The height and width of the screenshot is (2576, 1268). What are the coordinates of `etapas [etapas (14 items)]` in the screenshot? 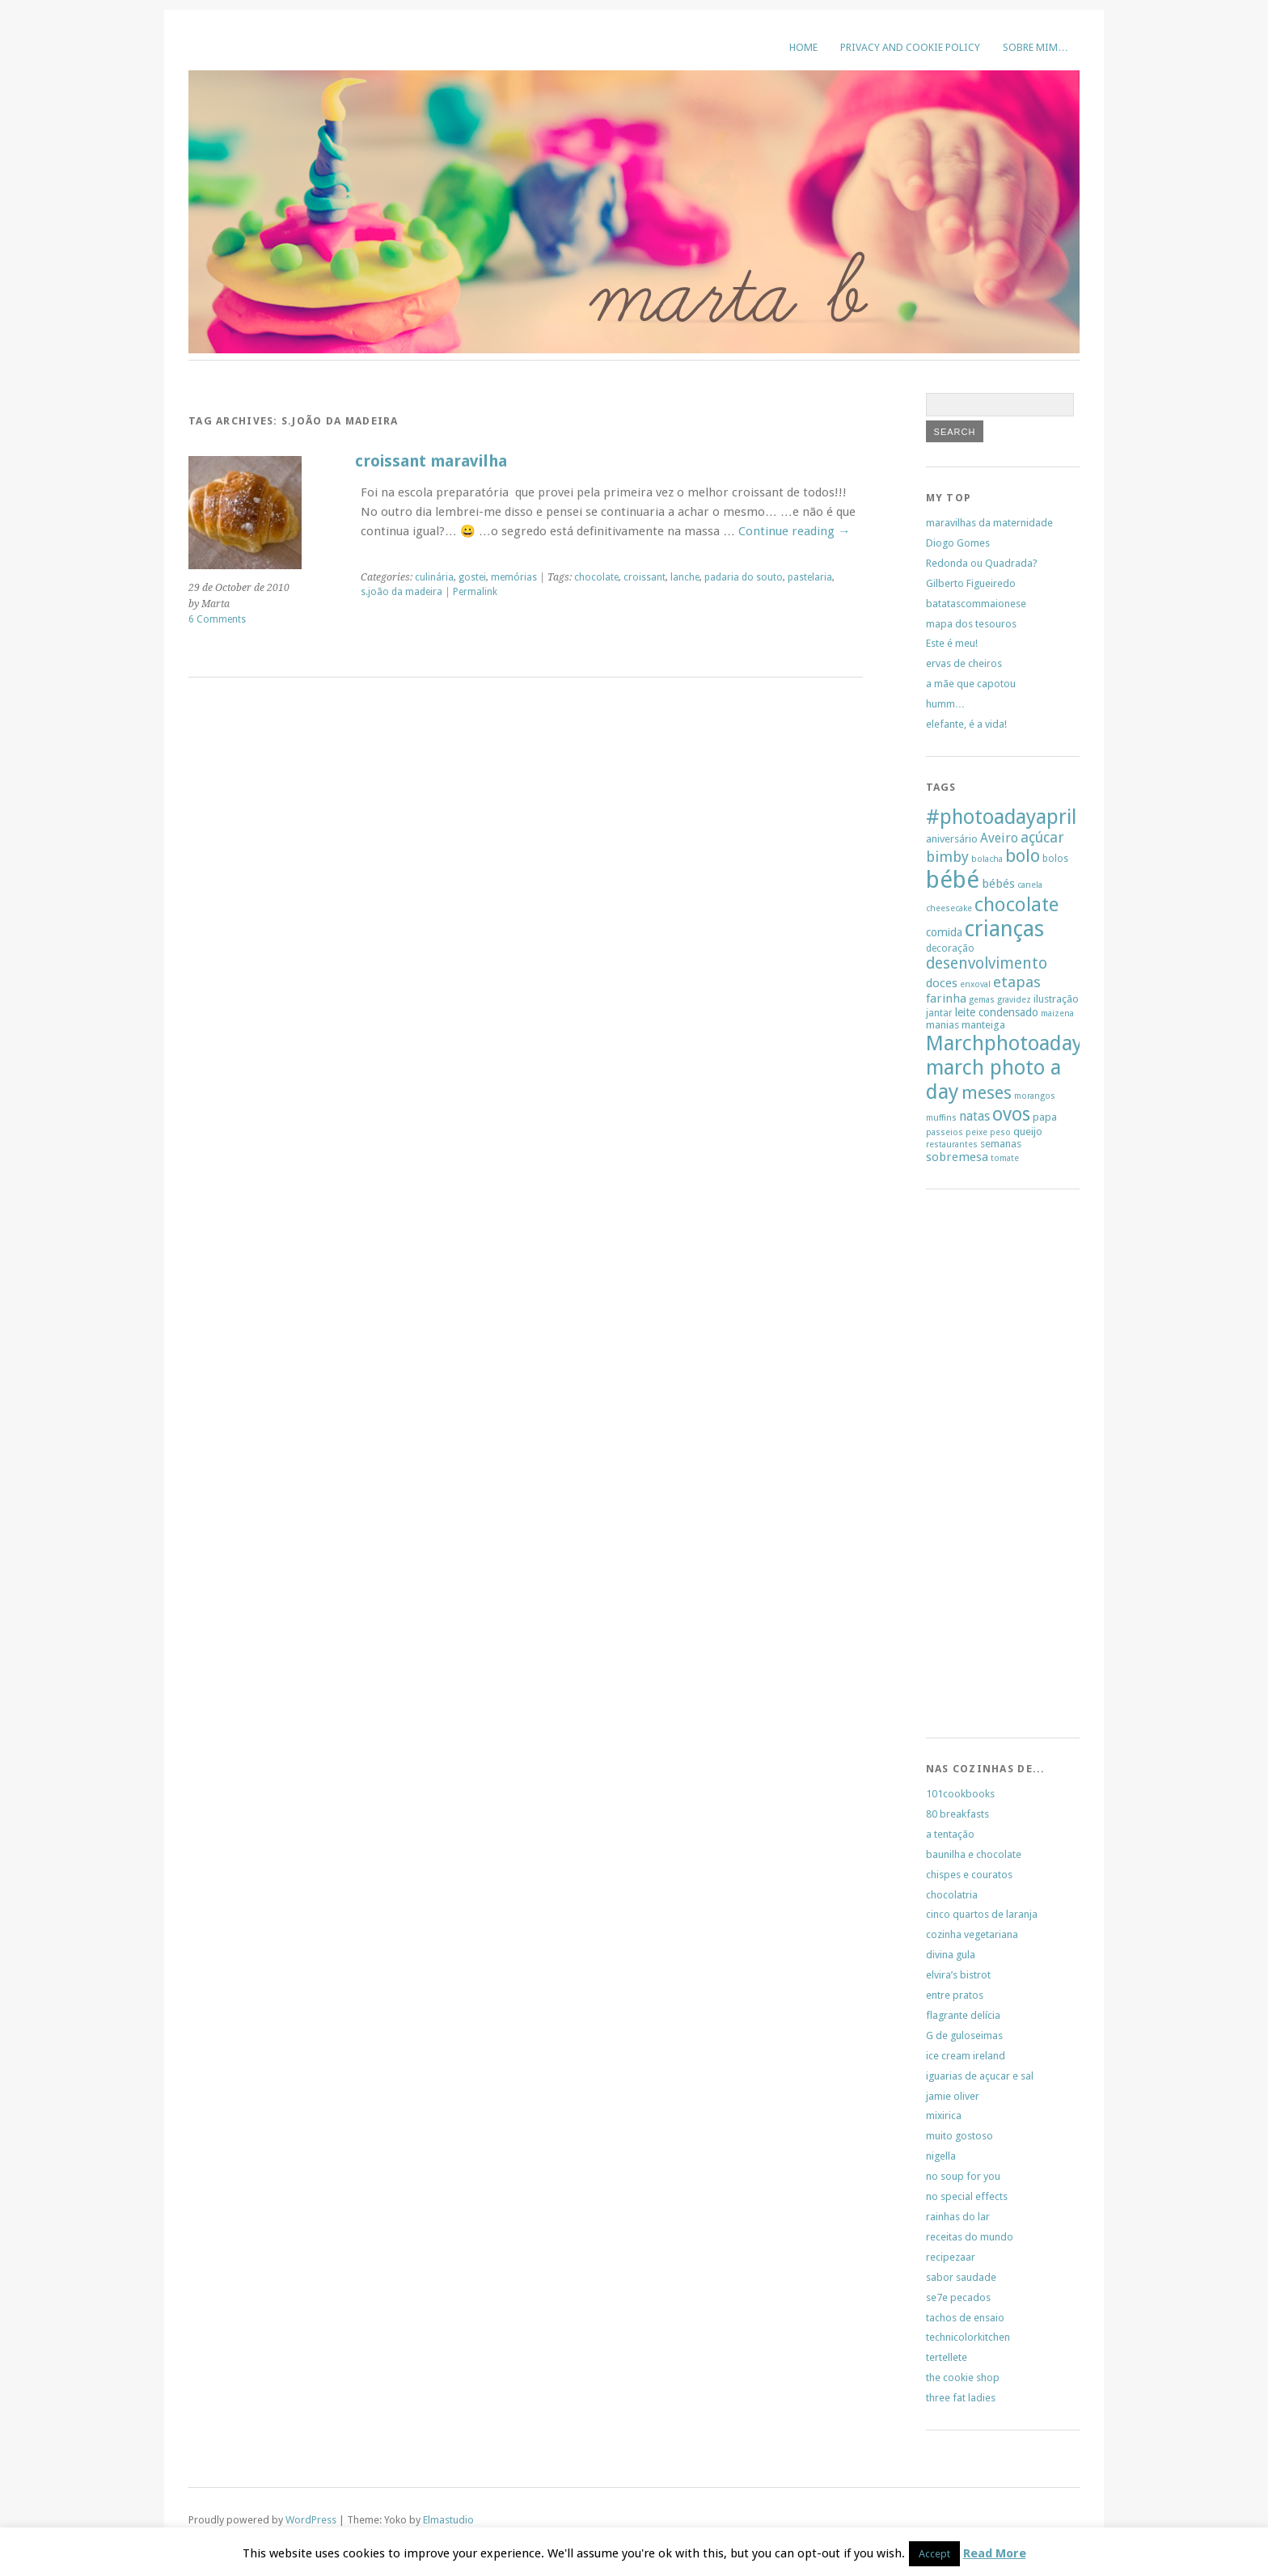 It's located at (1017, 982).